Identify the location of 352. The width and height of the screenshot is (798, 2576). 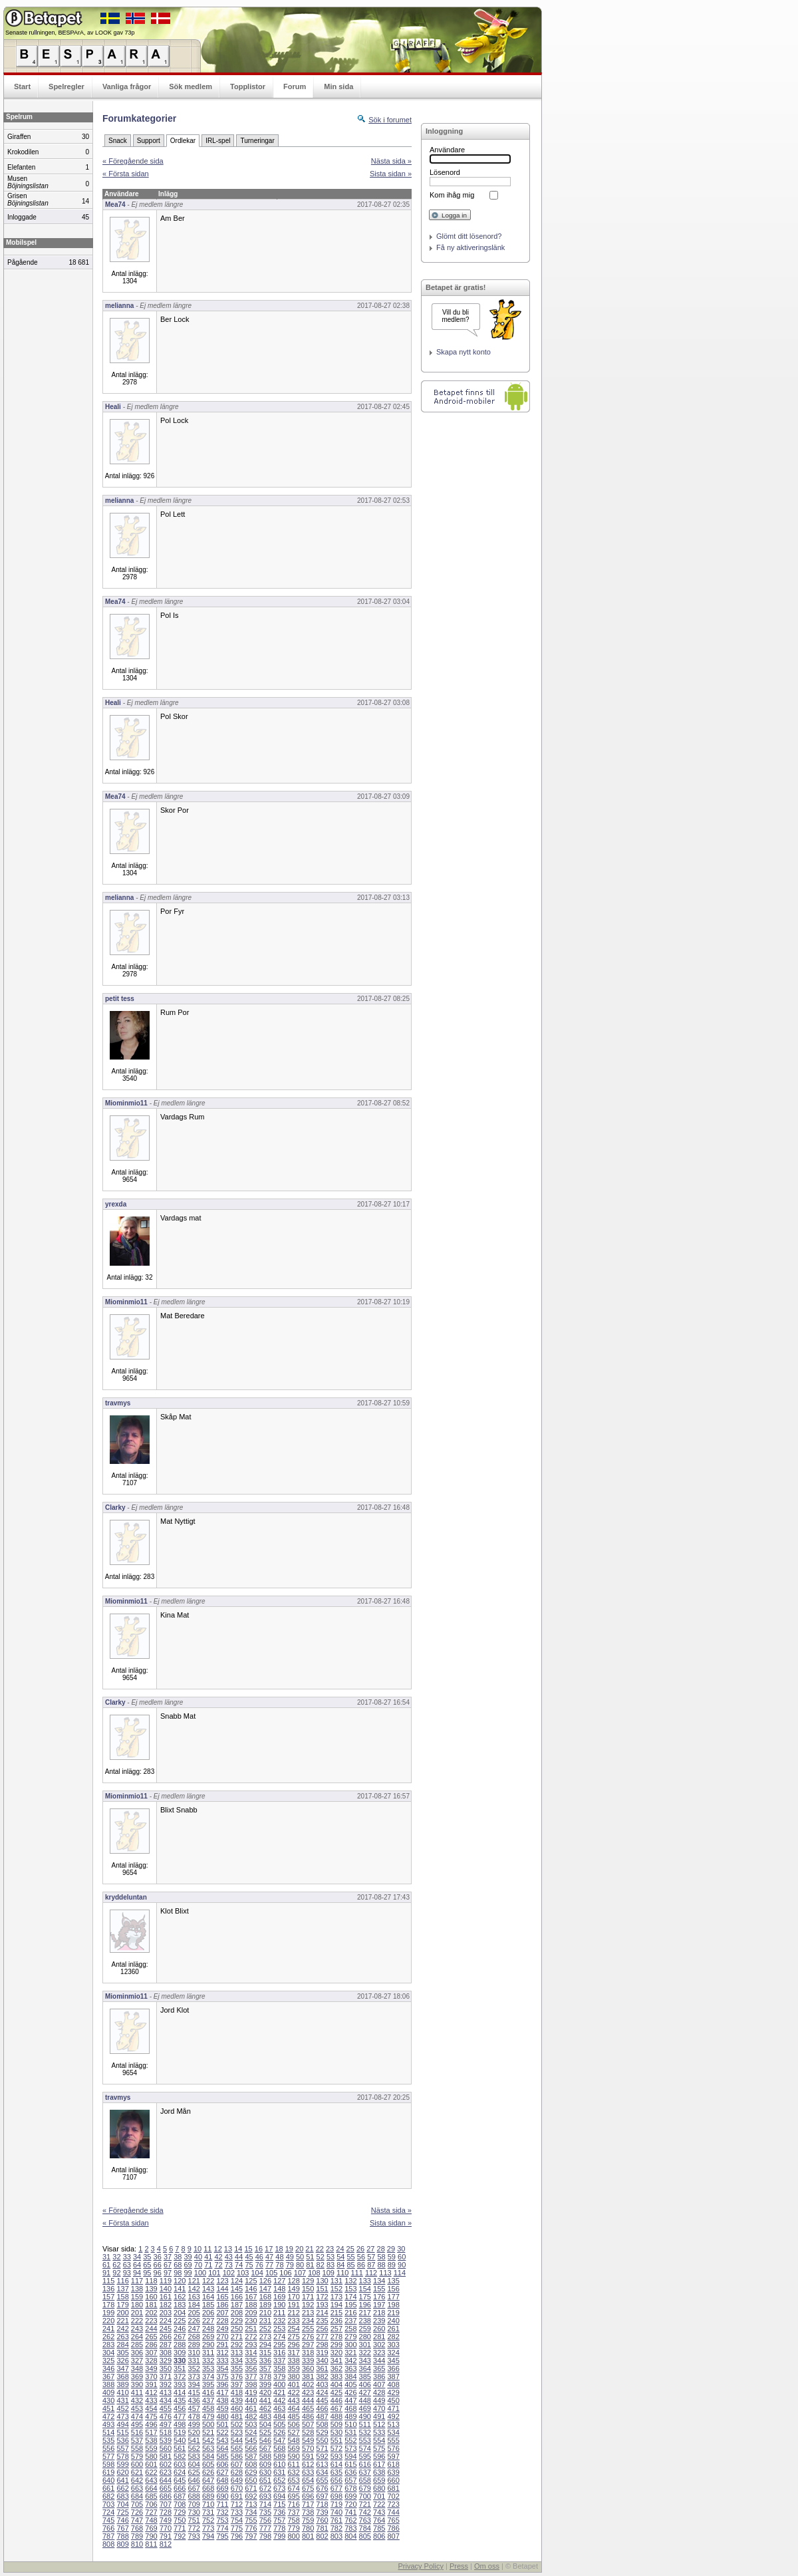
(194, 2368).